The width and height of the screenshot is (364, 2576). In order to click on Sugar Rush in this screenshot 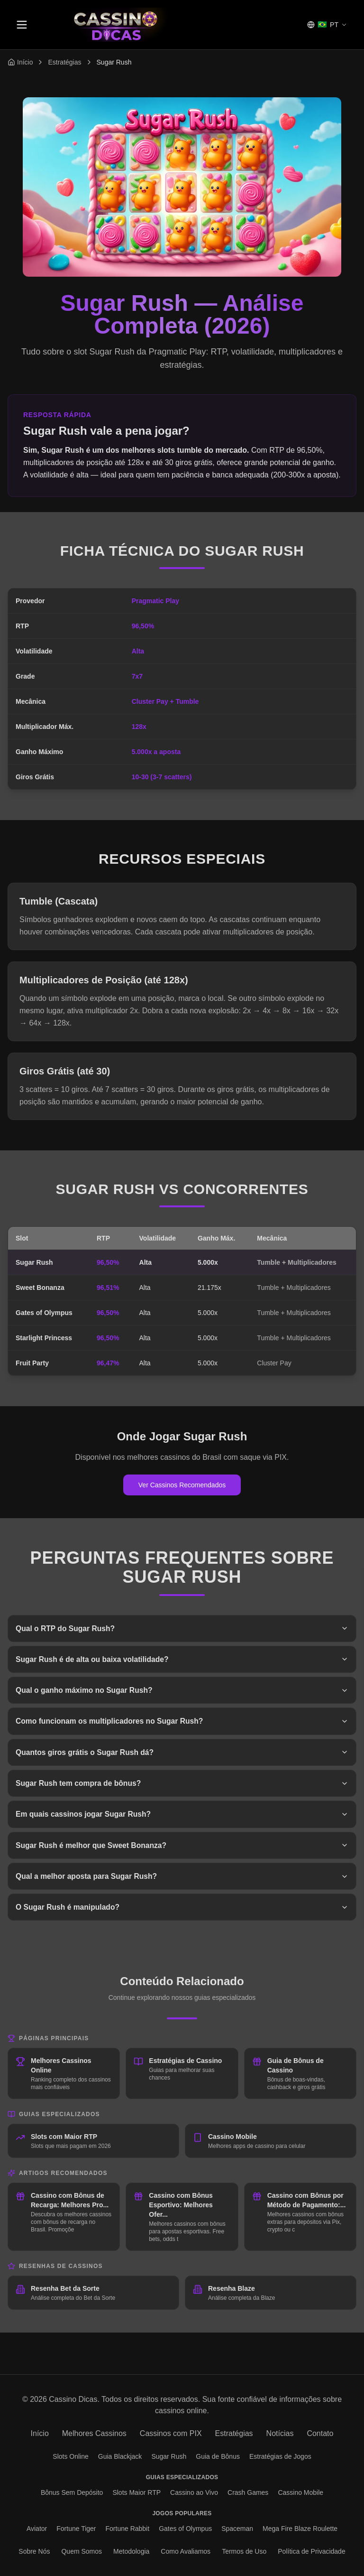, I will do `click(168, 2456)`.